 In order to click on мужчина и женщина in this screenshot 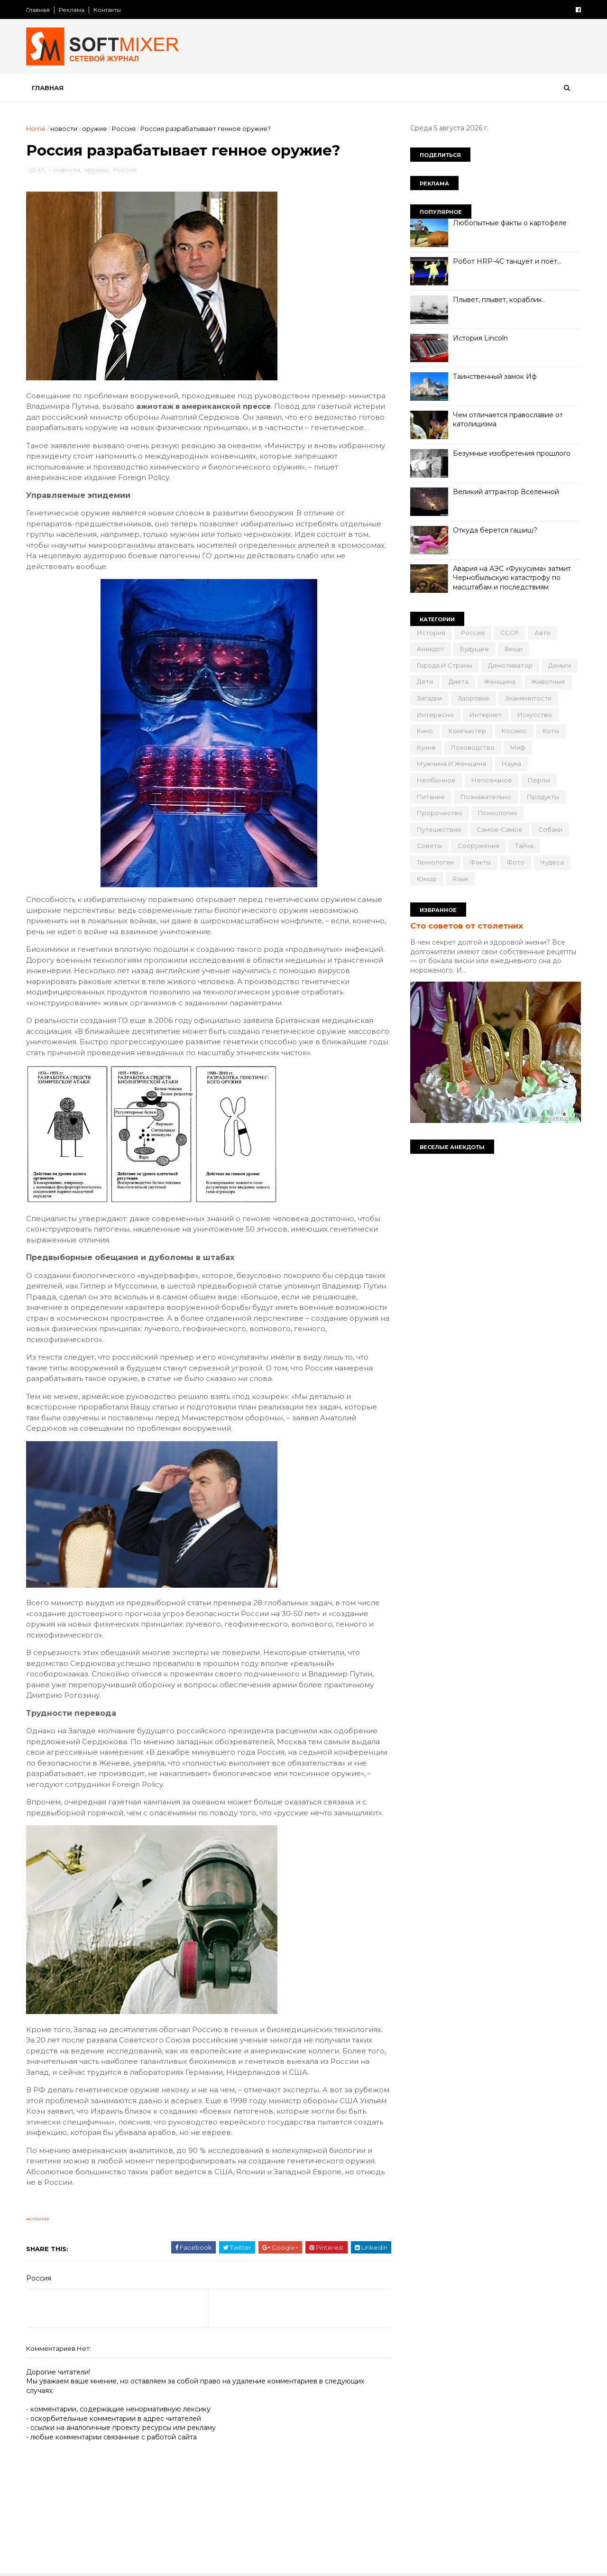, I will do `click(451, 763)`.